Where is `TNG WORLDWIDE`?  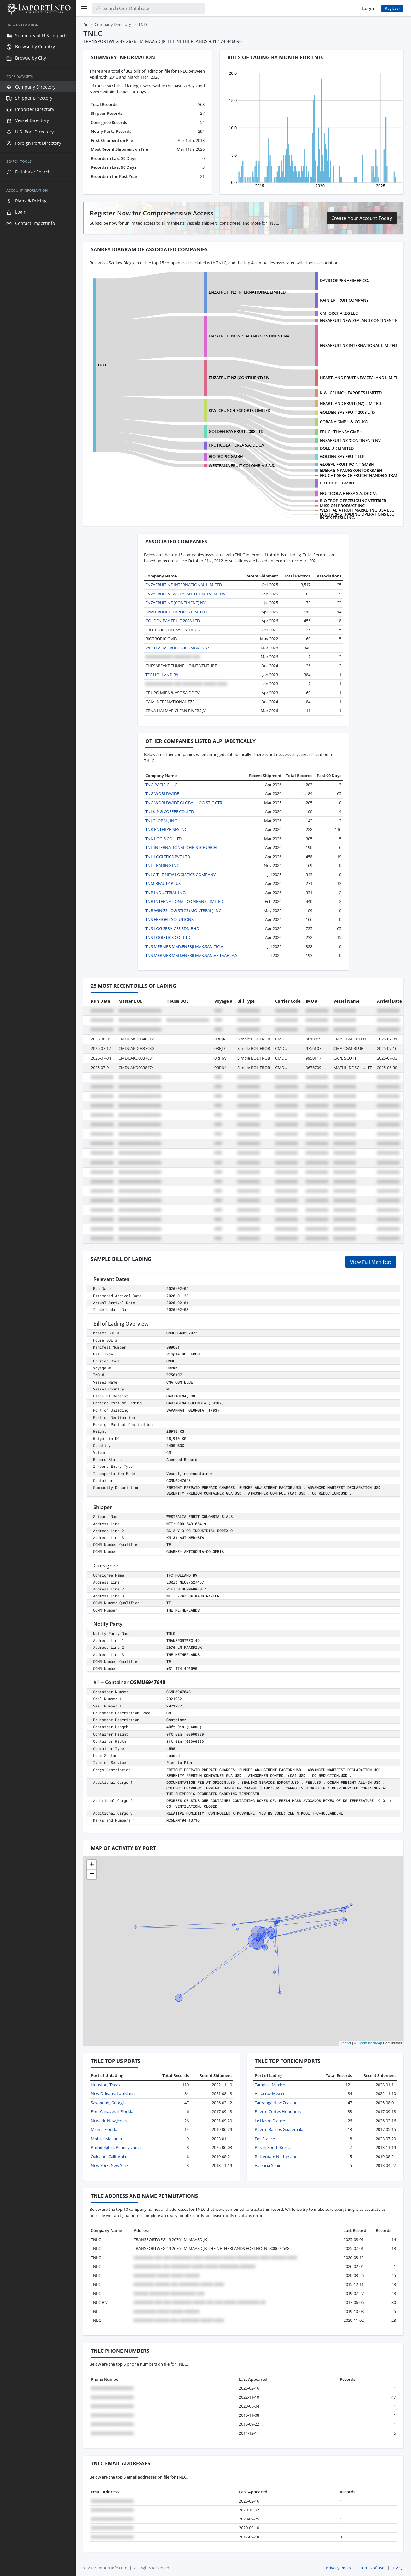 TNG WORLDWIDE is located at coordinates (162, 793).